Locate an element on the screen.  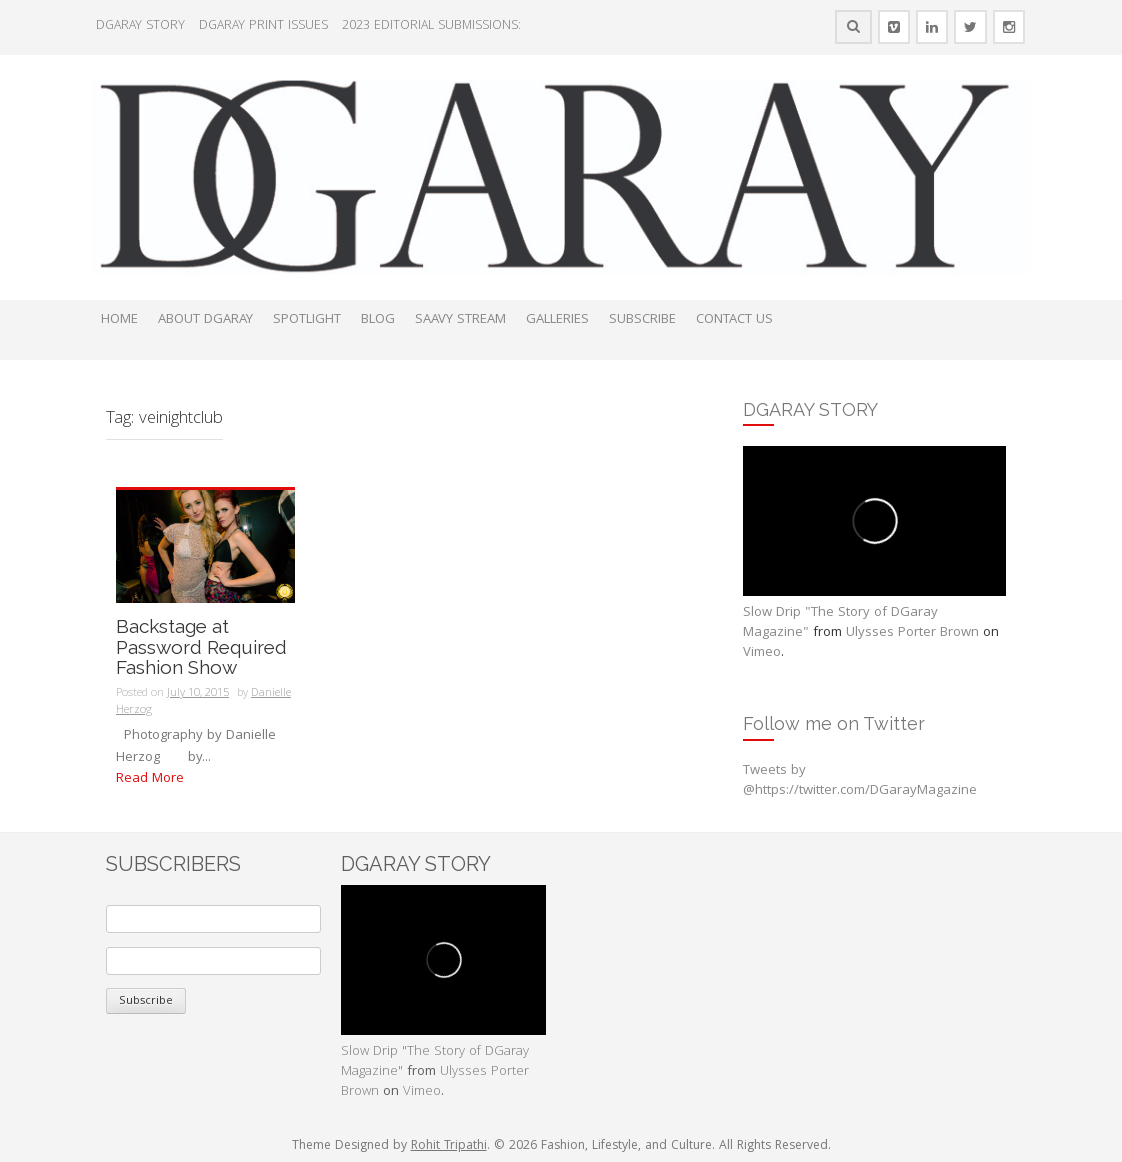
Rohit Tripathi is located at coordinates (449, 1146).